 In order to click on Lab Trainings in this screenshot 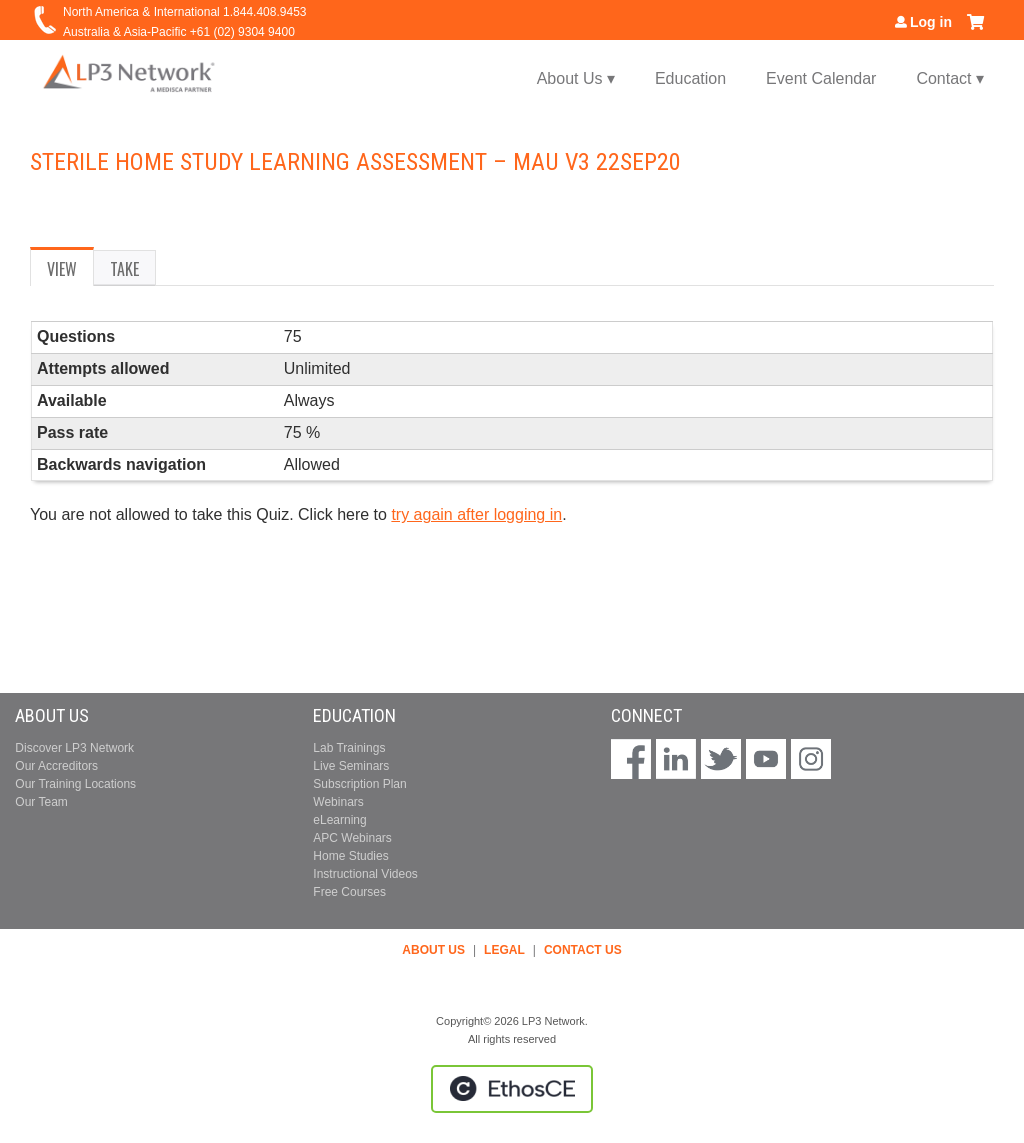, I will do `click(349, 748)`.